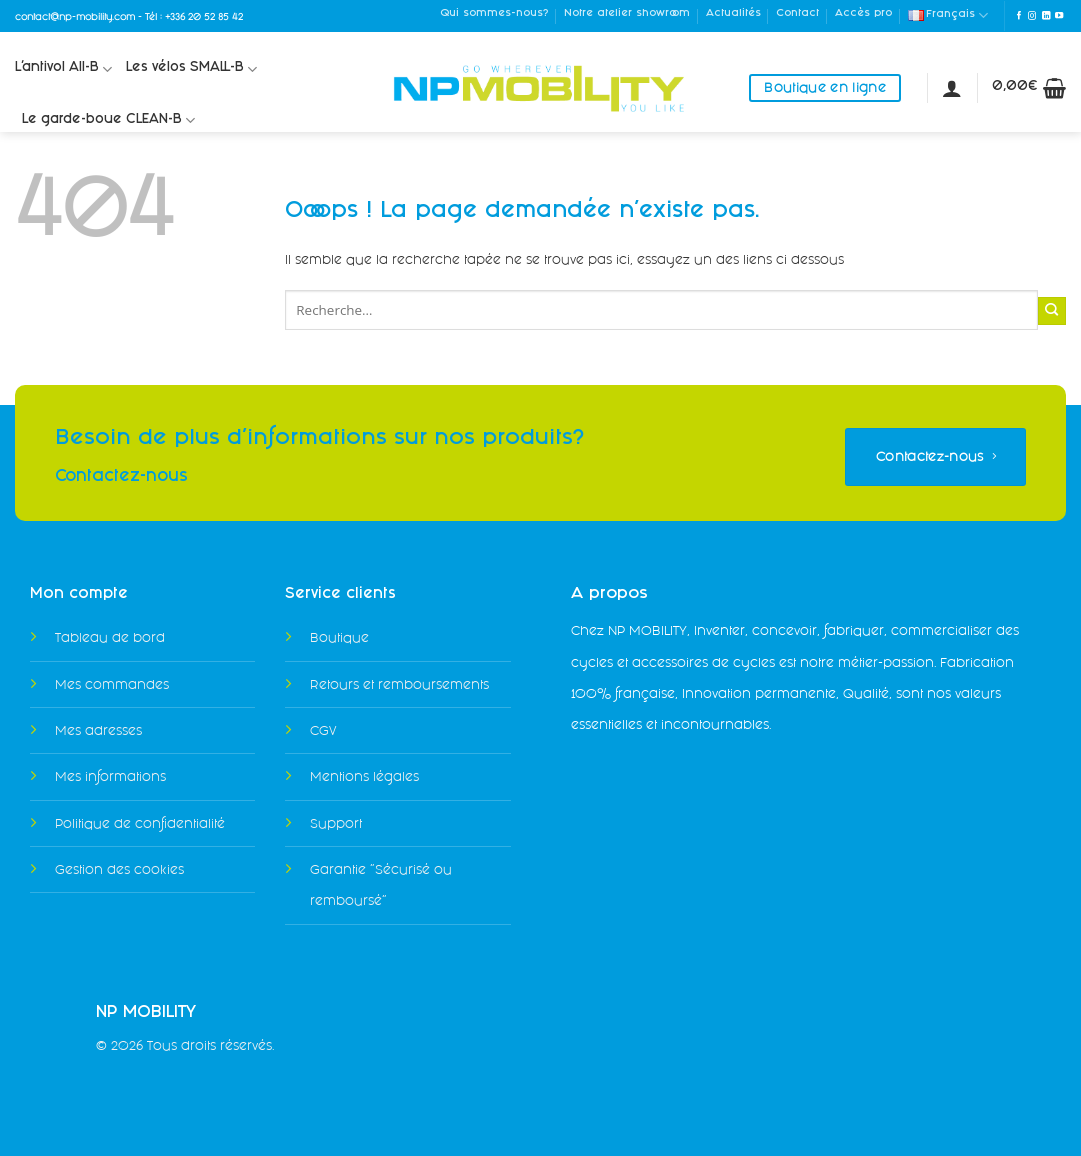 The width and height of the screenshot is (1081, 1156). I want to click on Support, so click(336, 823).